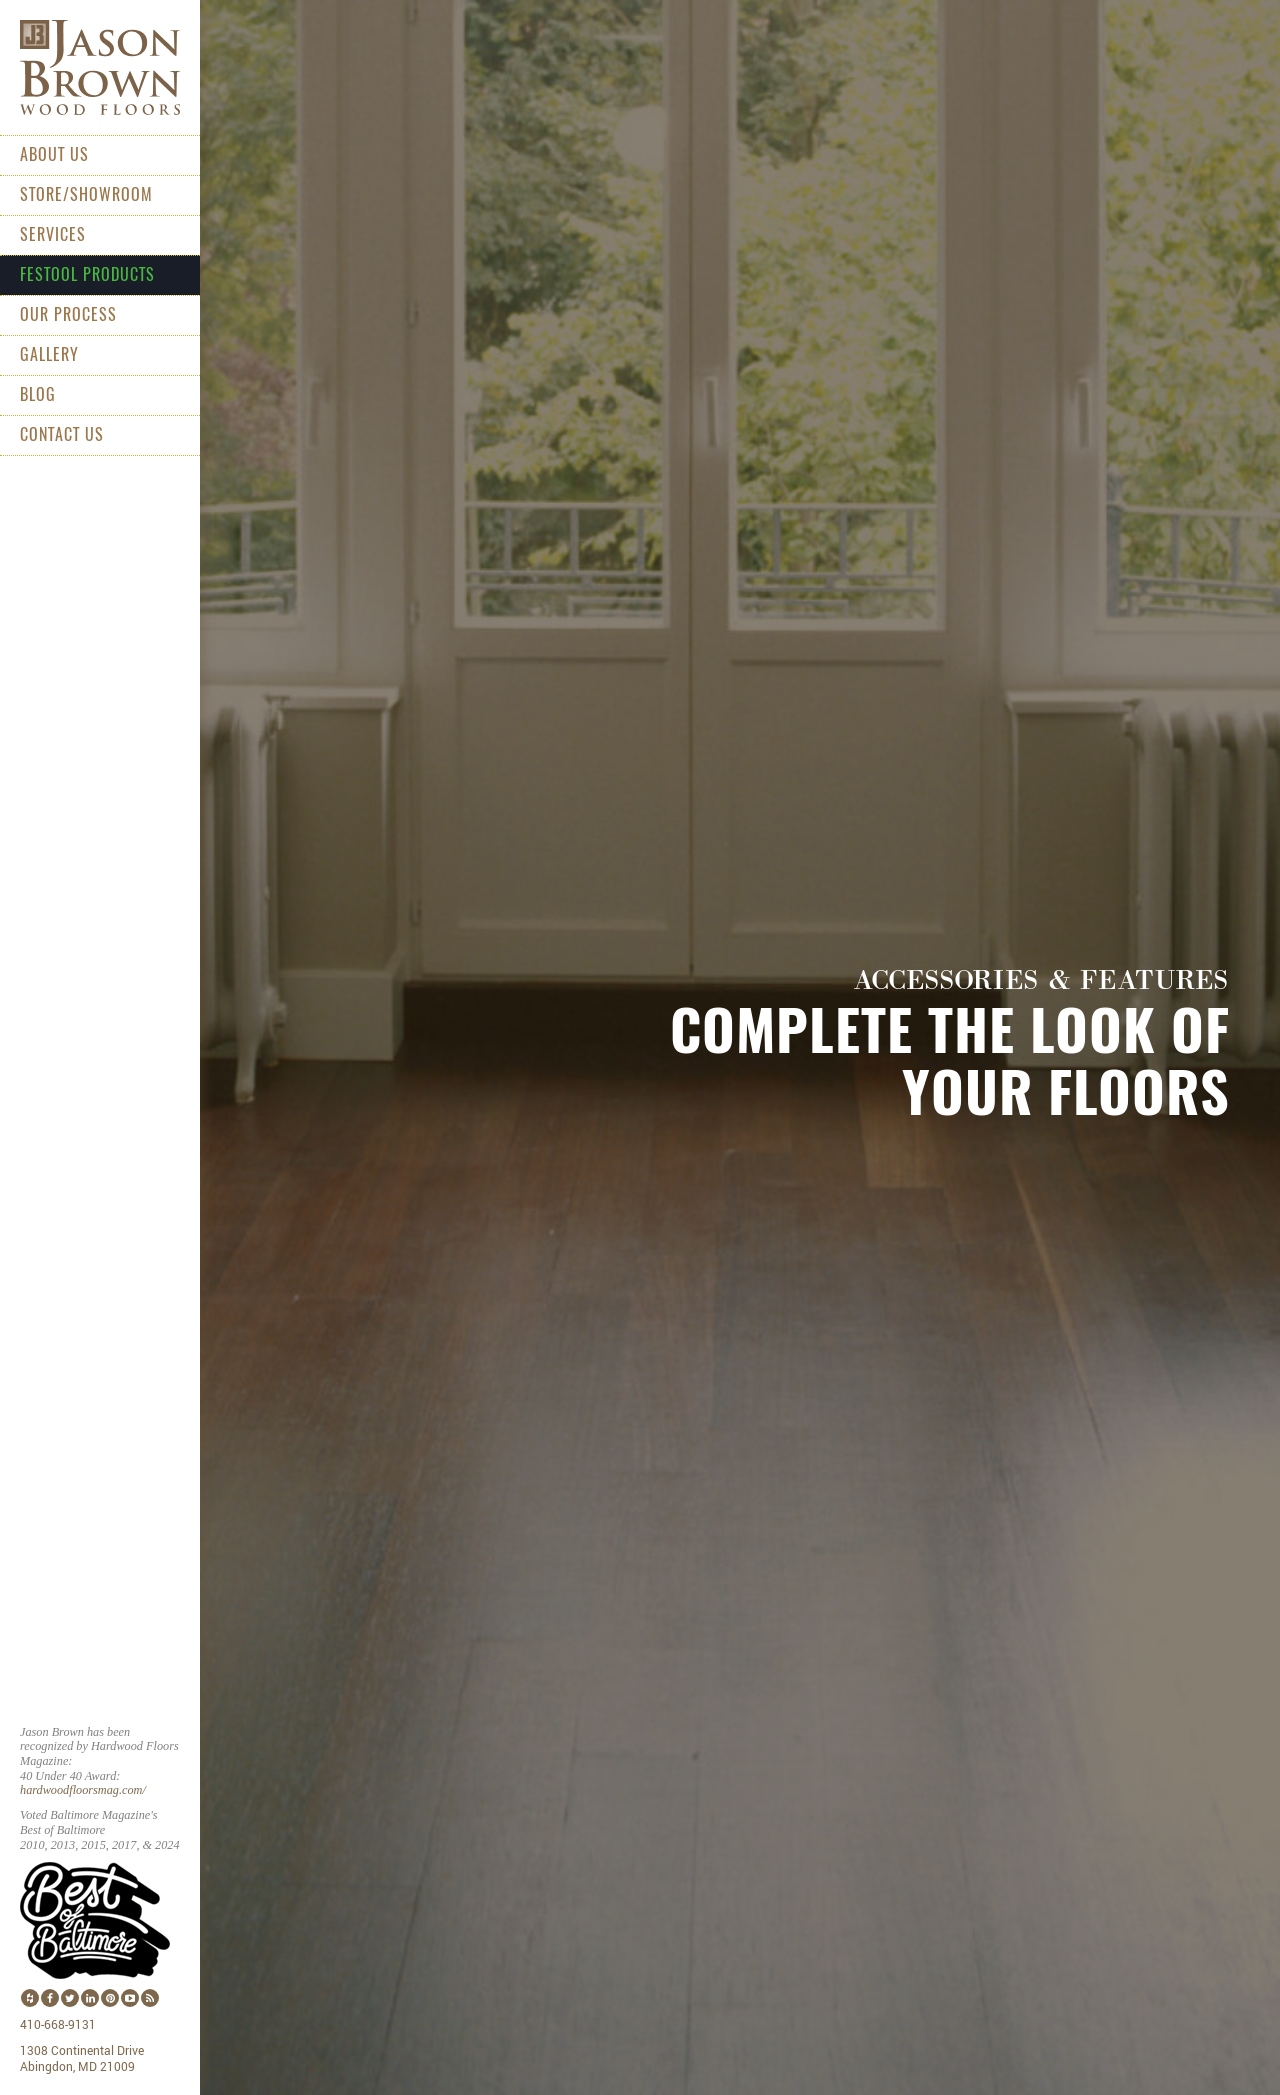  Describe the element at coordinates (62, 435) in the screenshot. I see `Contact Us` at that location.